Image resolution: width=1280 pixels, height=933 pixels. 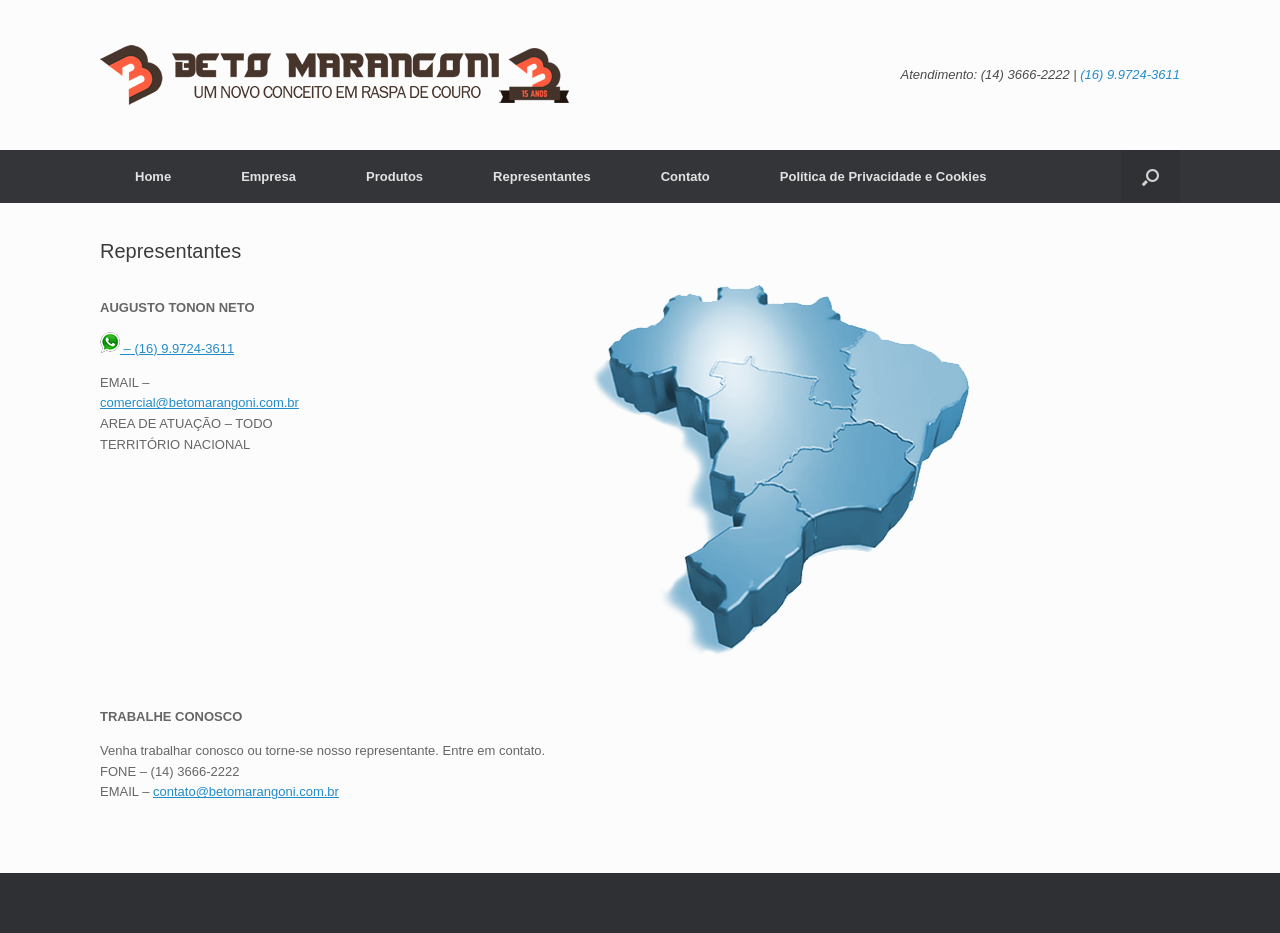 What do you see at coordinates (883, 176) in the screenshot?
I see `Política de Privacidade e Cookies` at bounding box center [883, 176].